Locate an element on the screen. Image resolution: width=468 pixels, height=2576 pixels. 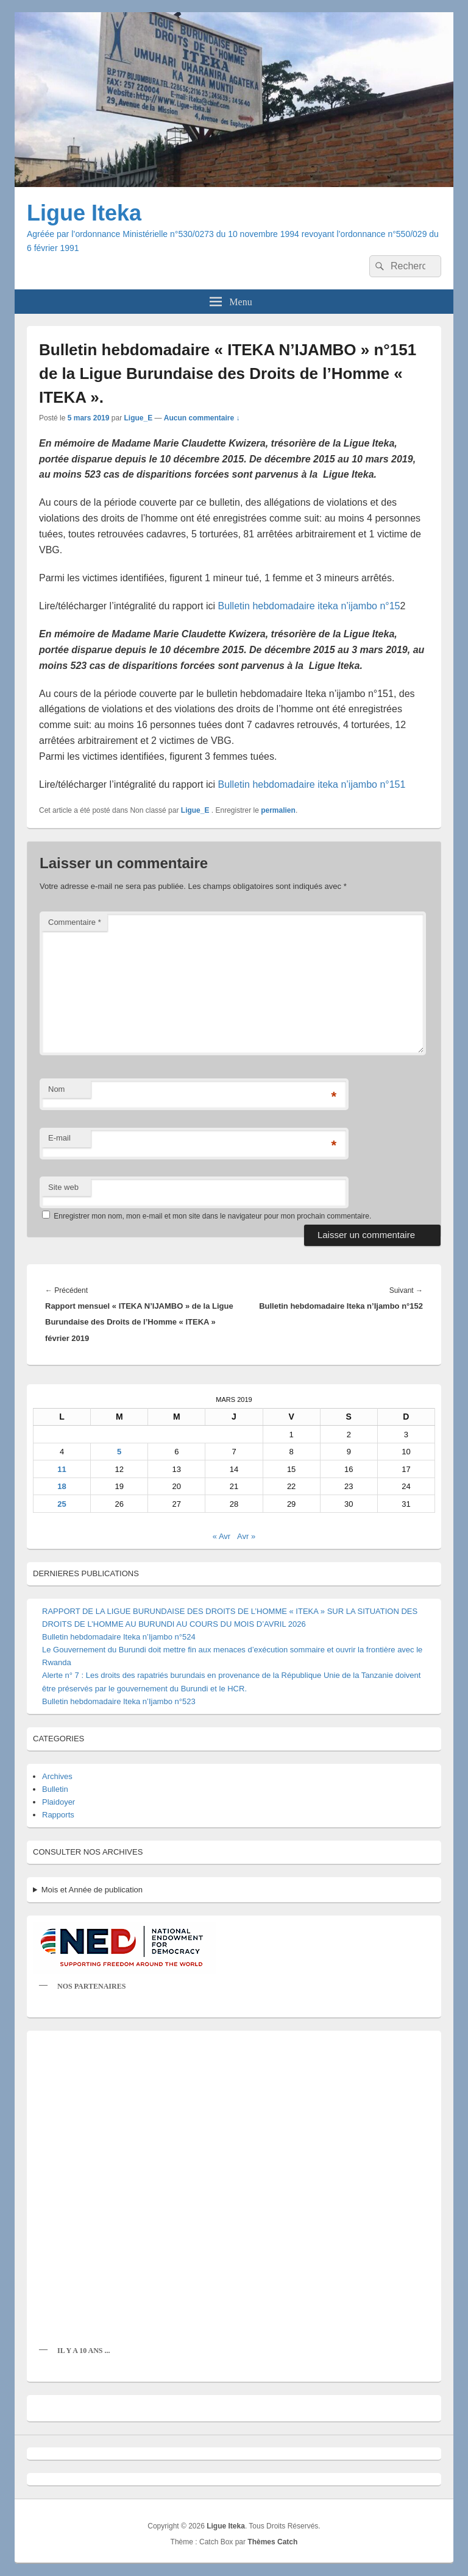
5 [Publications publiées sur 5 March 2019] is located at coordinates (119, 1451).